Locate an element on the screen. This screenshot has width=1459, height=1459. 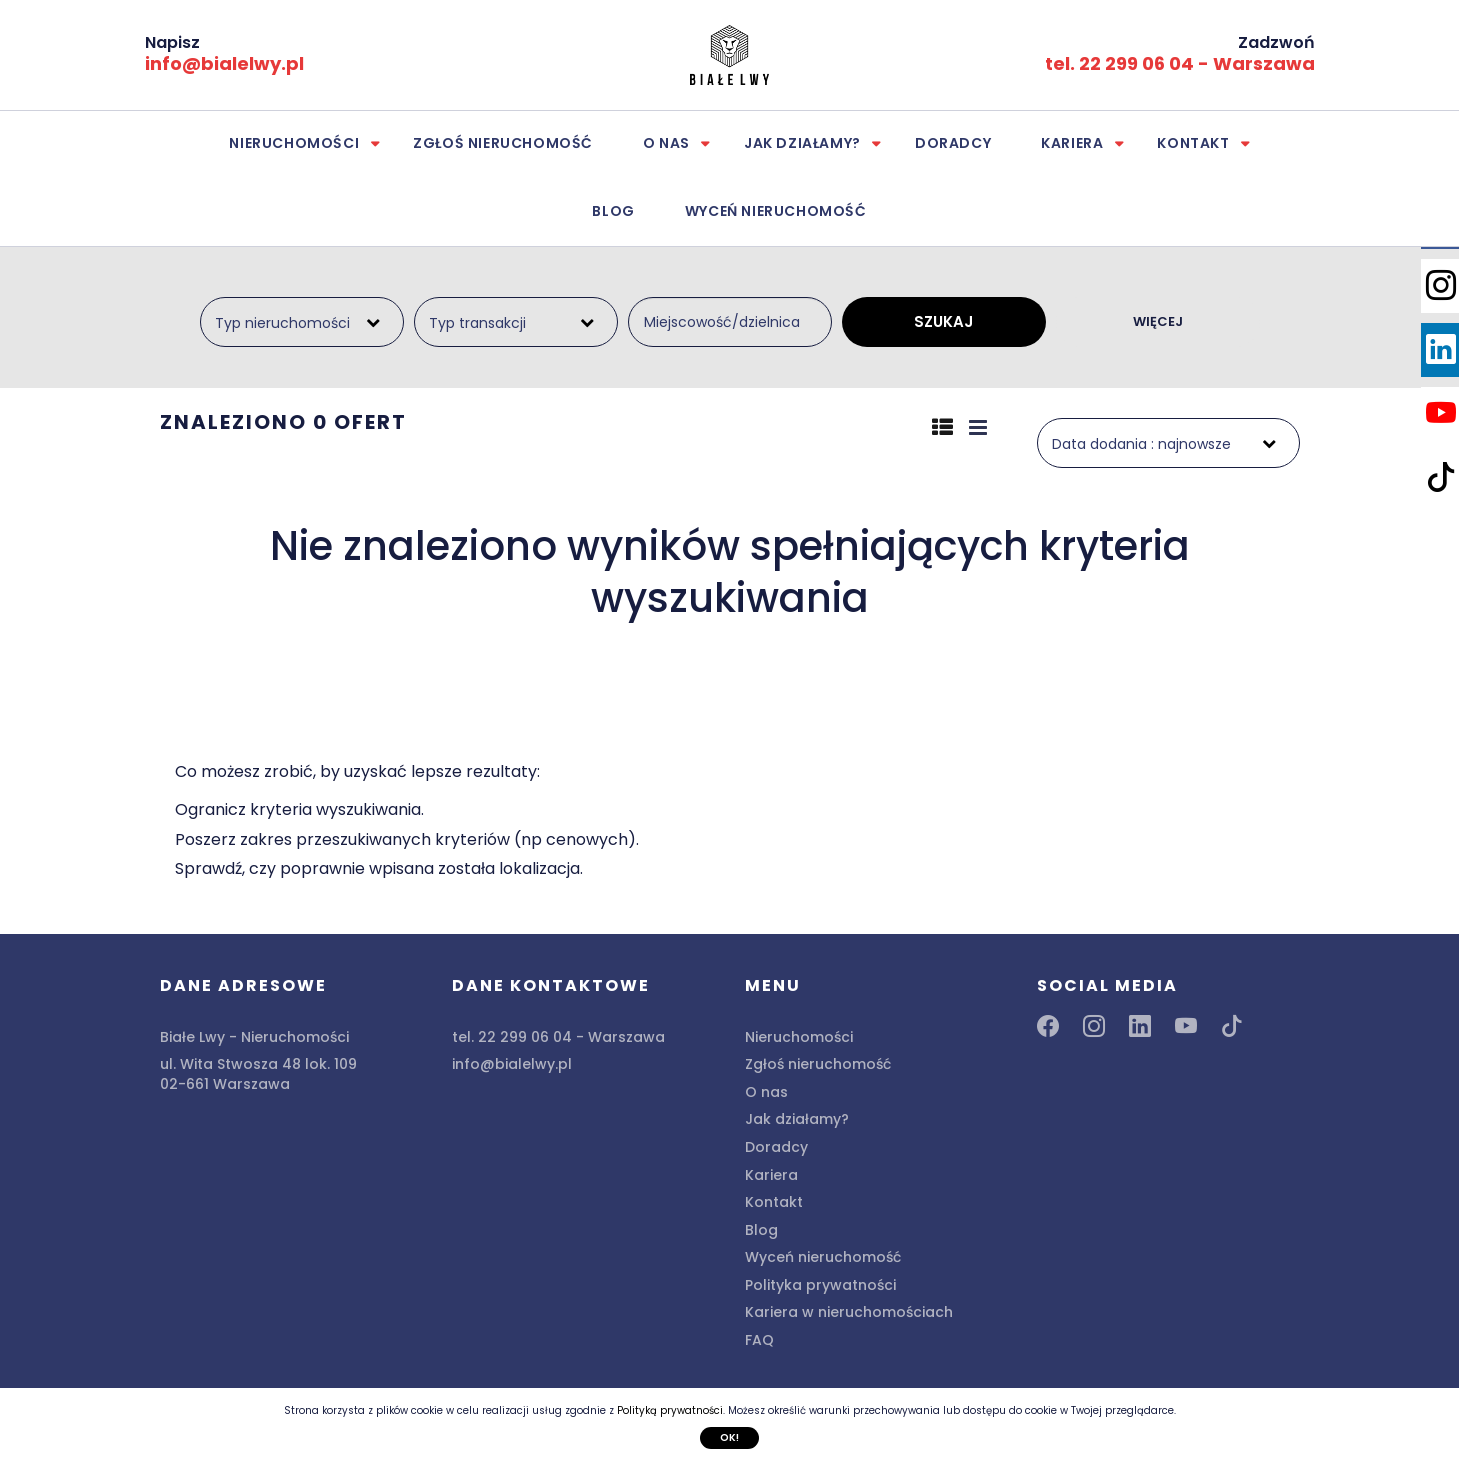
Kontakt is located at coordinates (1193, 143).